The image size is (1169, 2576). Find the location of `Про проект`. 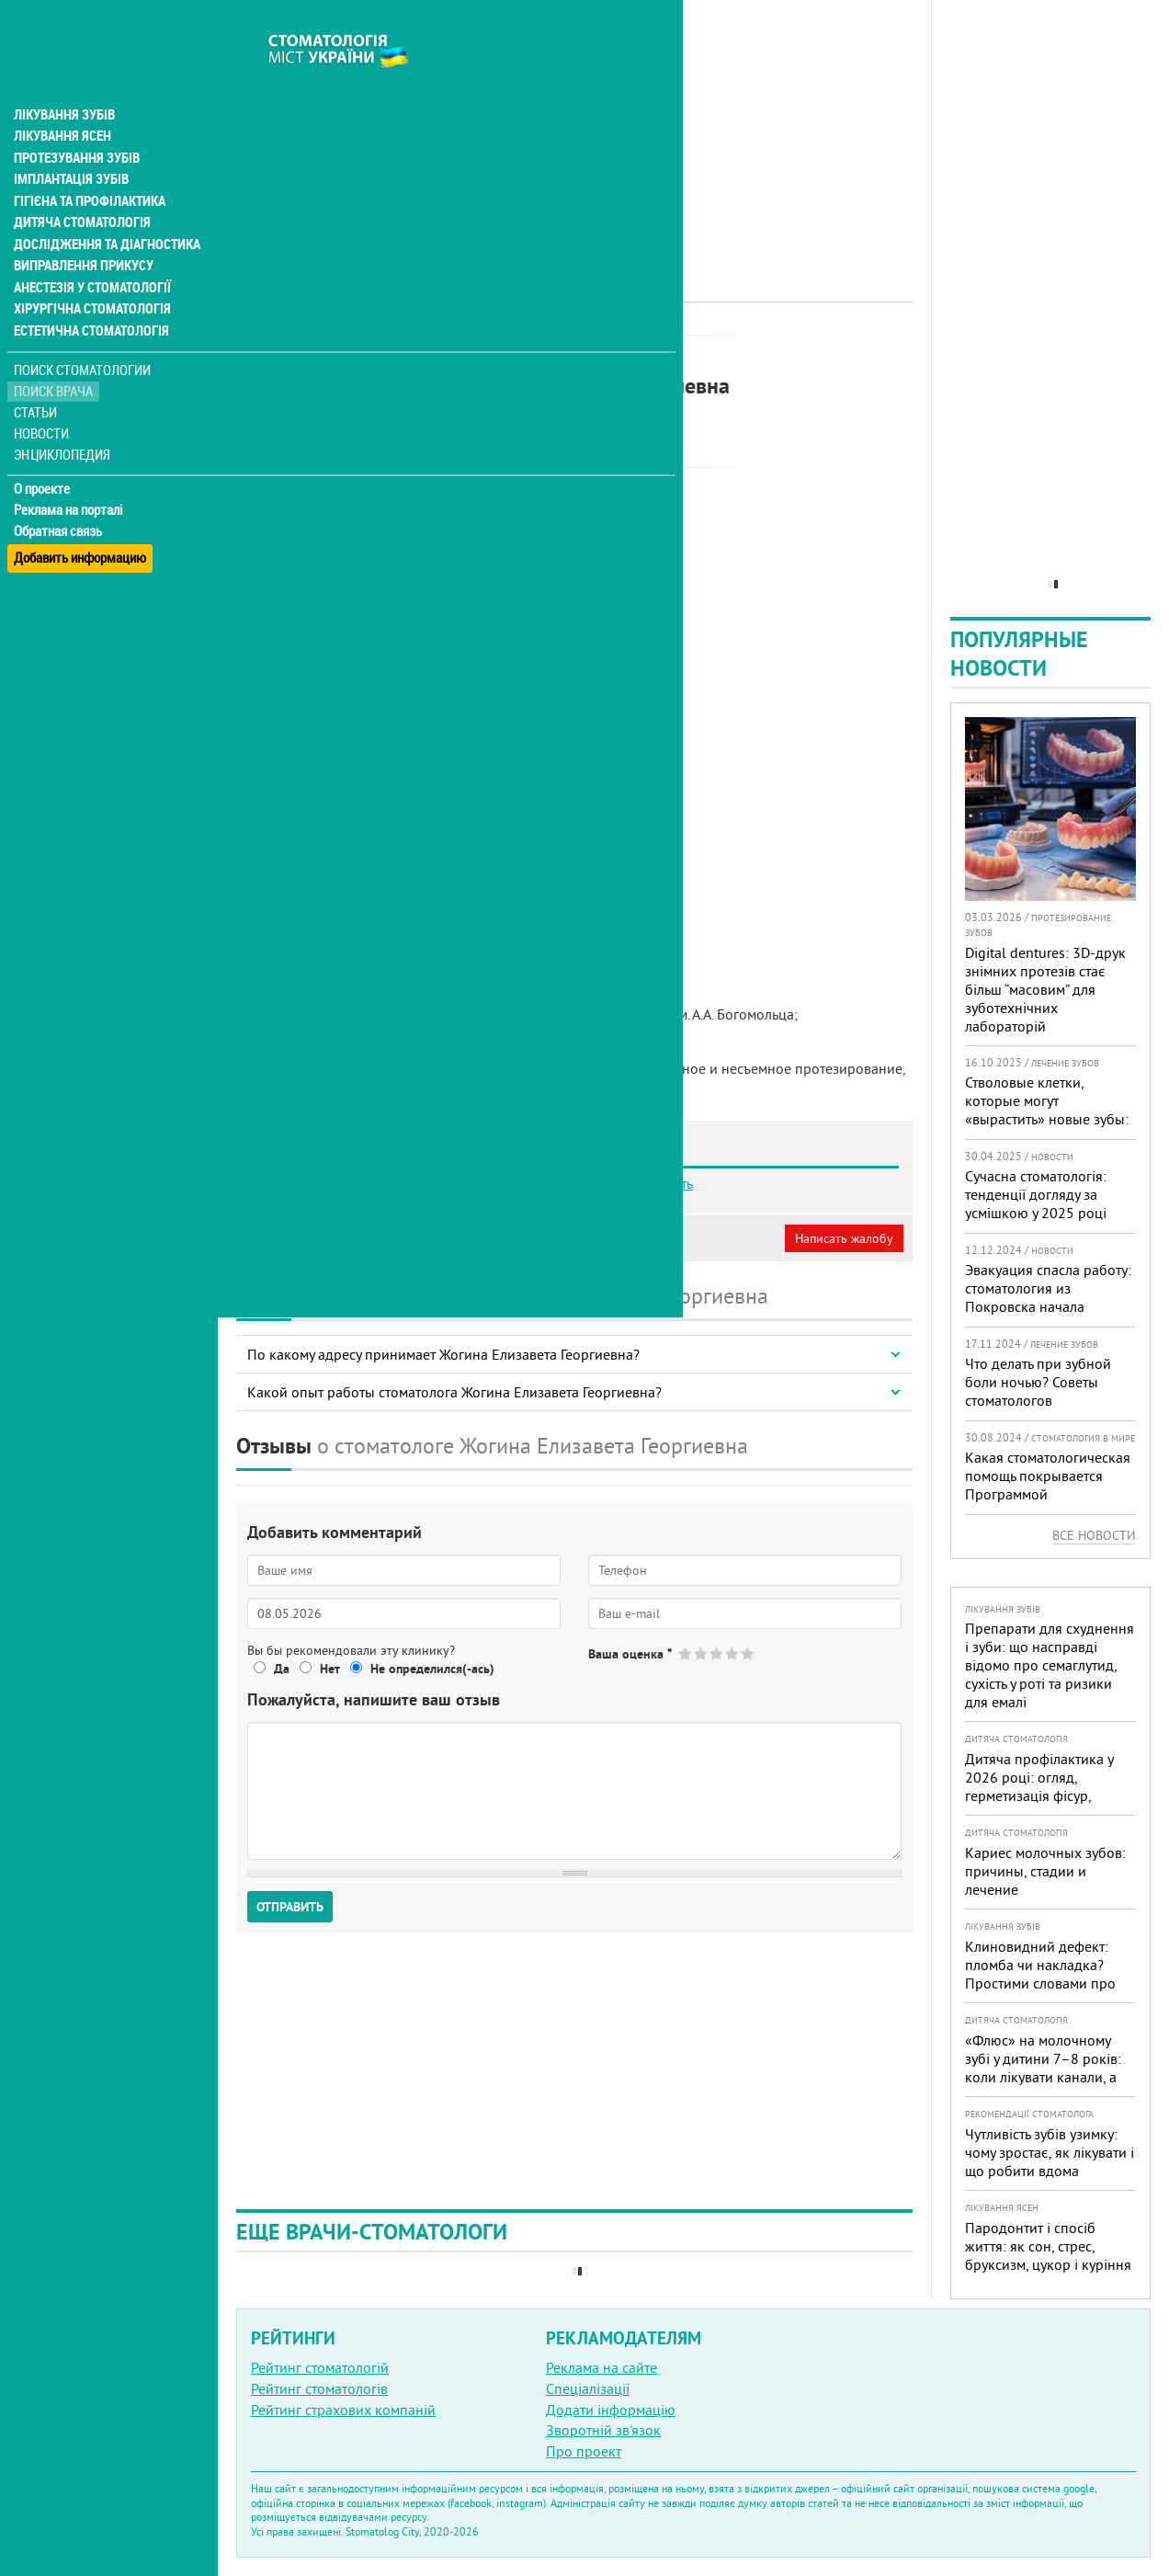

Про проект is located at coordinates (583, 2451).